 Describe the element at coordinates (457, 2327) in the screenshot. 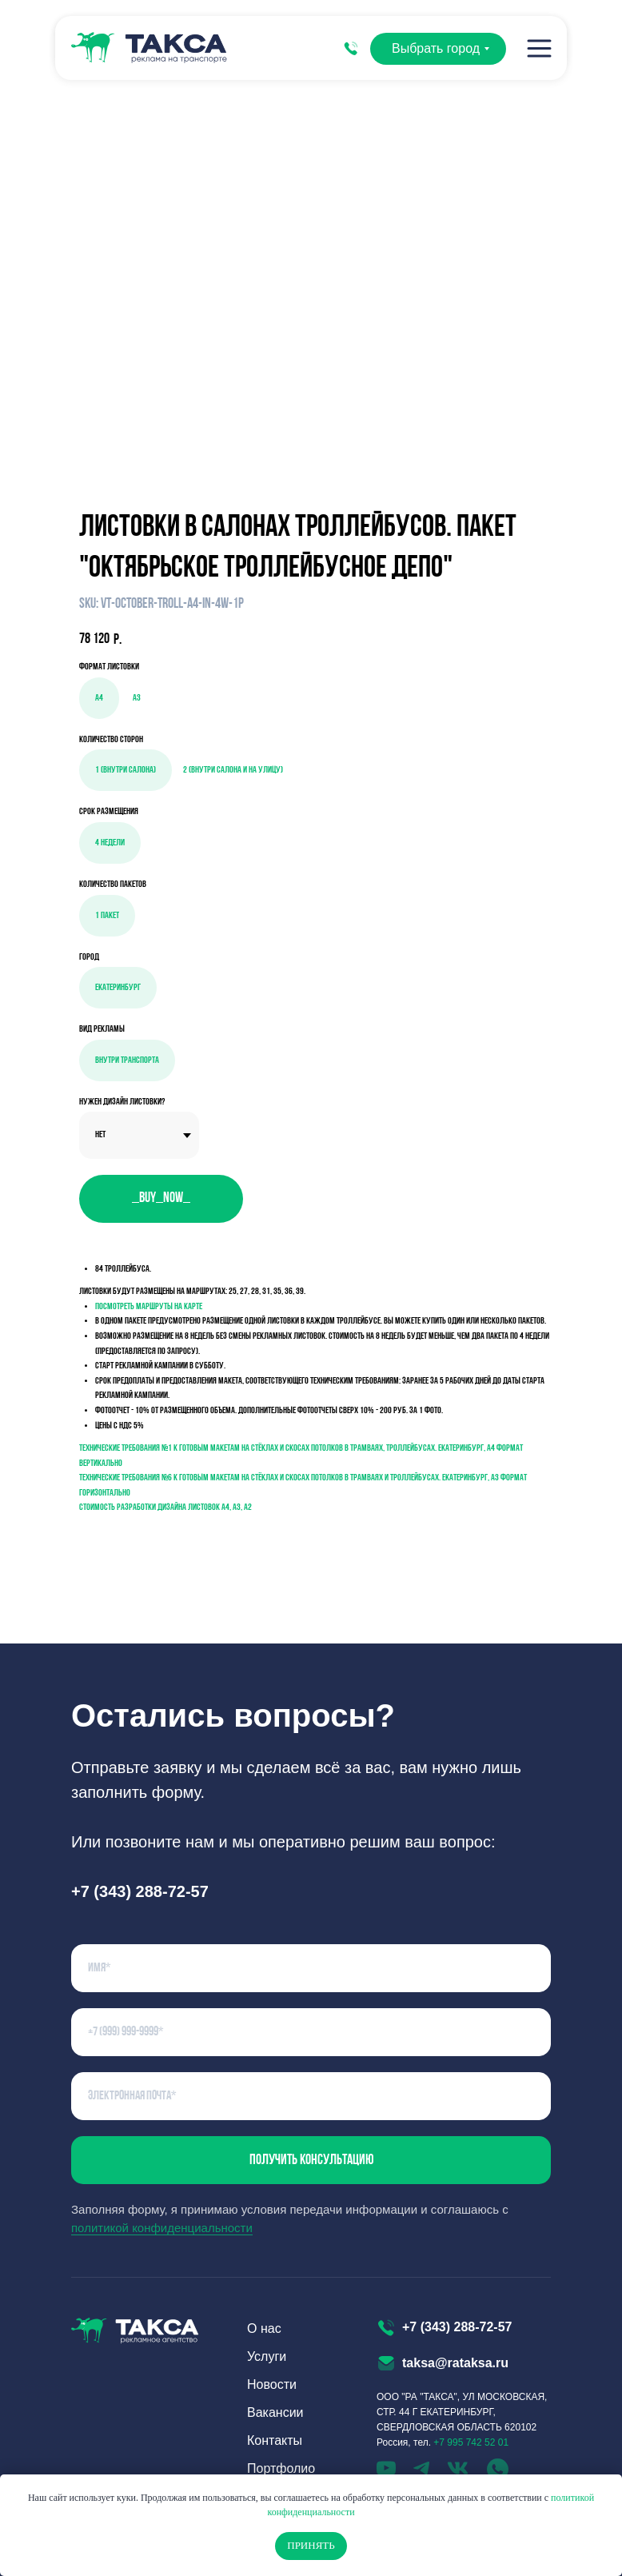

I see `+7 (343) 288-72-57` at that location.